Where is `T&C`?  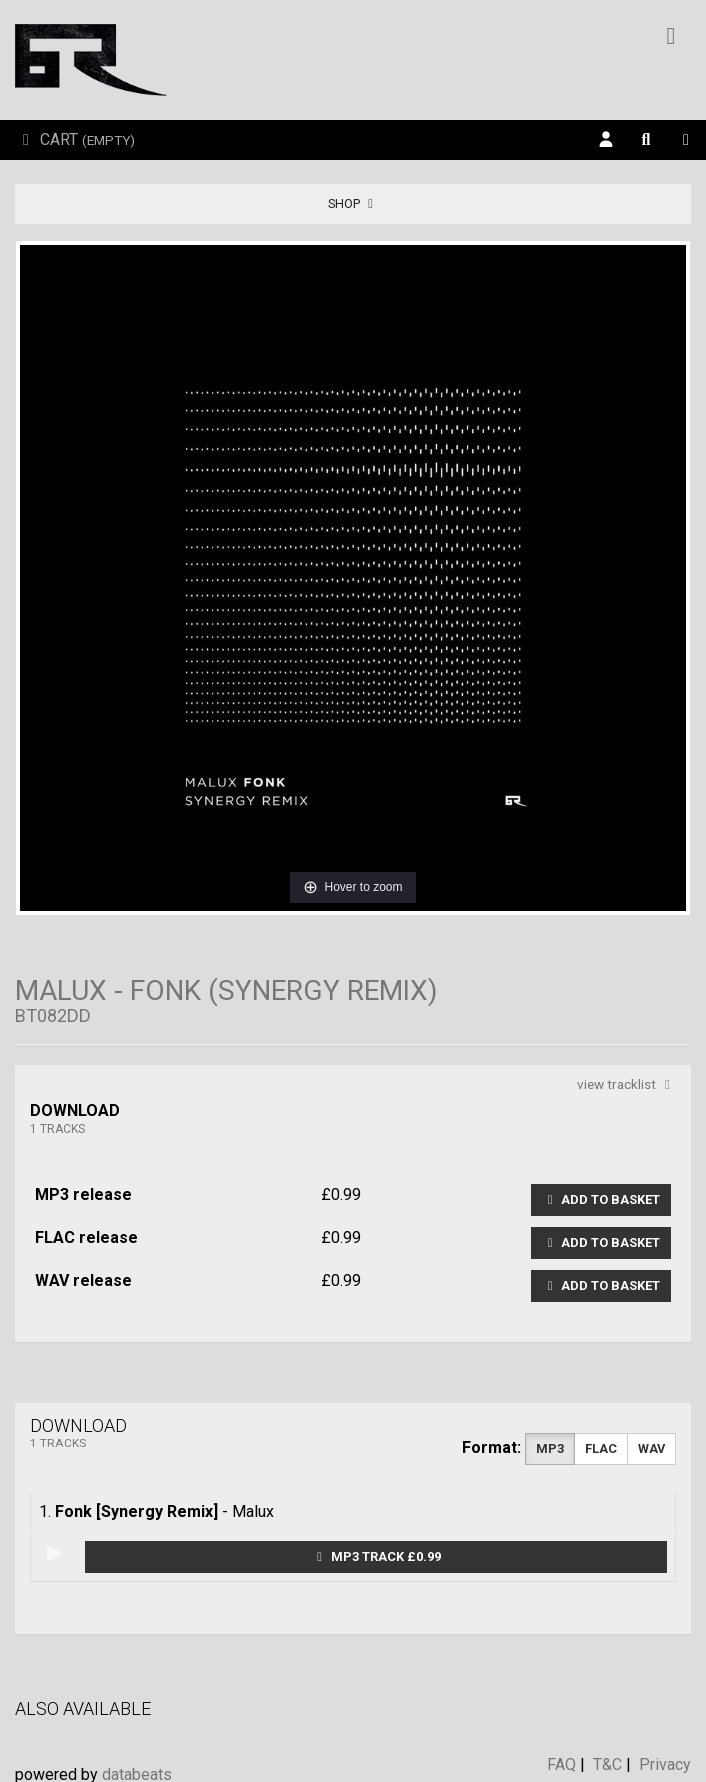
T&C is located at coordinates (607, 1764).